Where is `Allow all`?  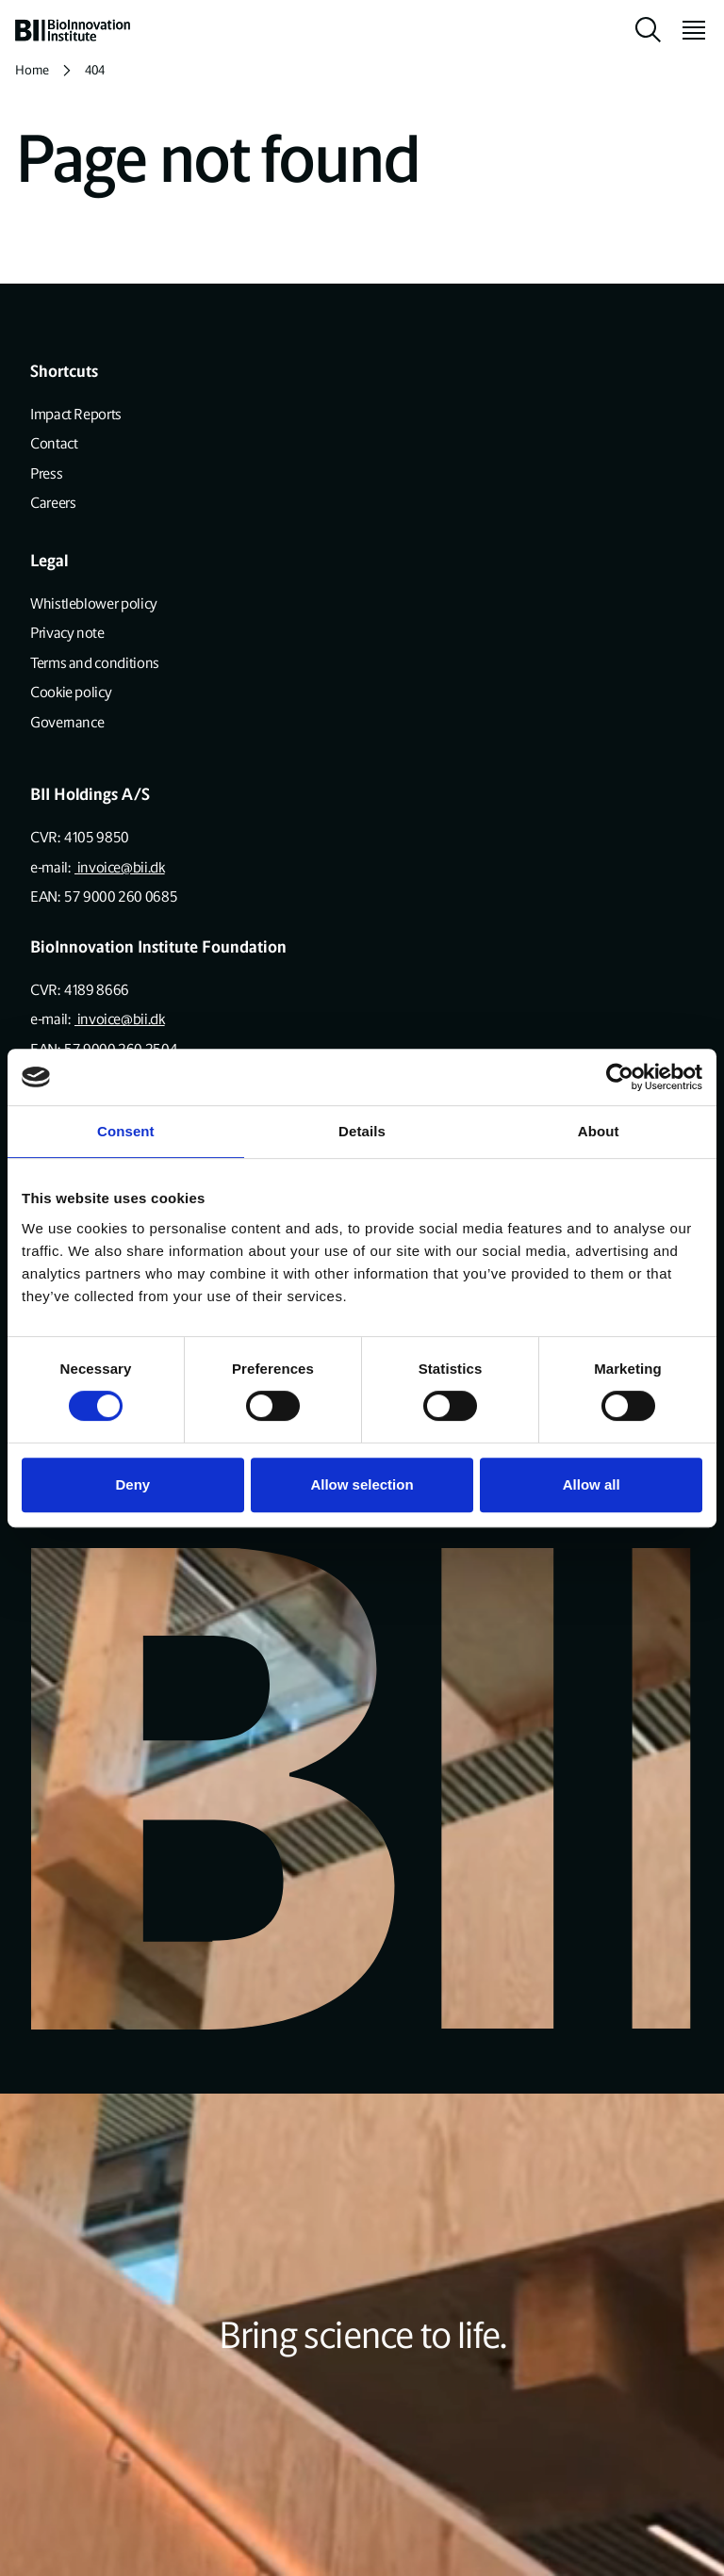 Allow all is located at coordinates (591, 1484).